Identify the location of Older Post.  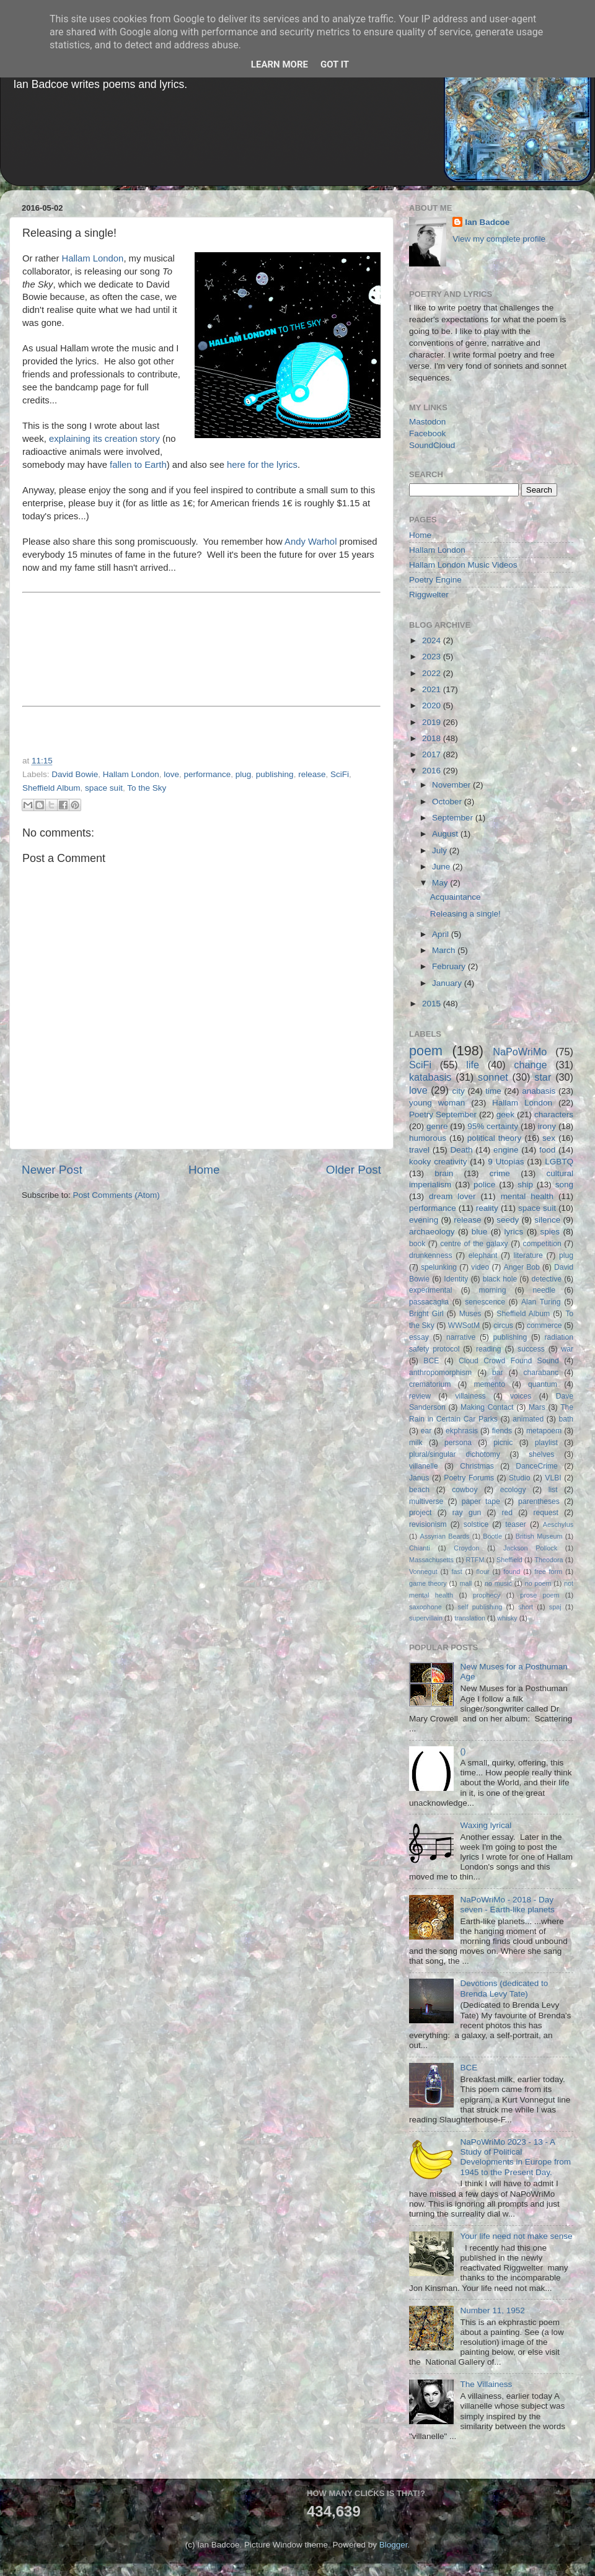
(353, 1169).